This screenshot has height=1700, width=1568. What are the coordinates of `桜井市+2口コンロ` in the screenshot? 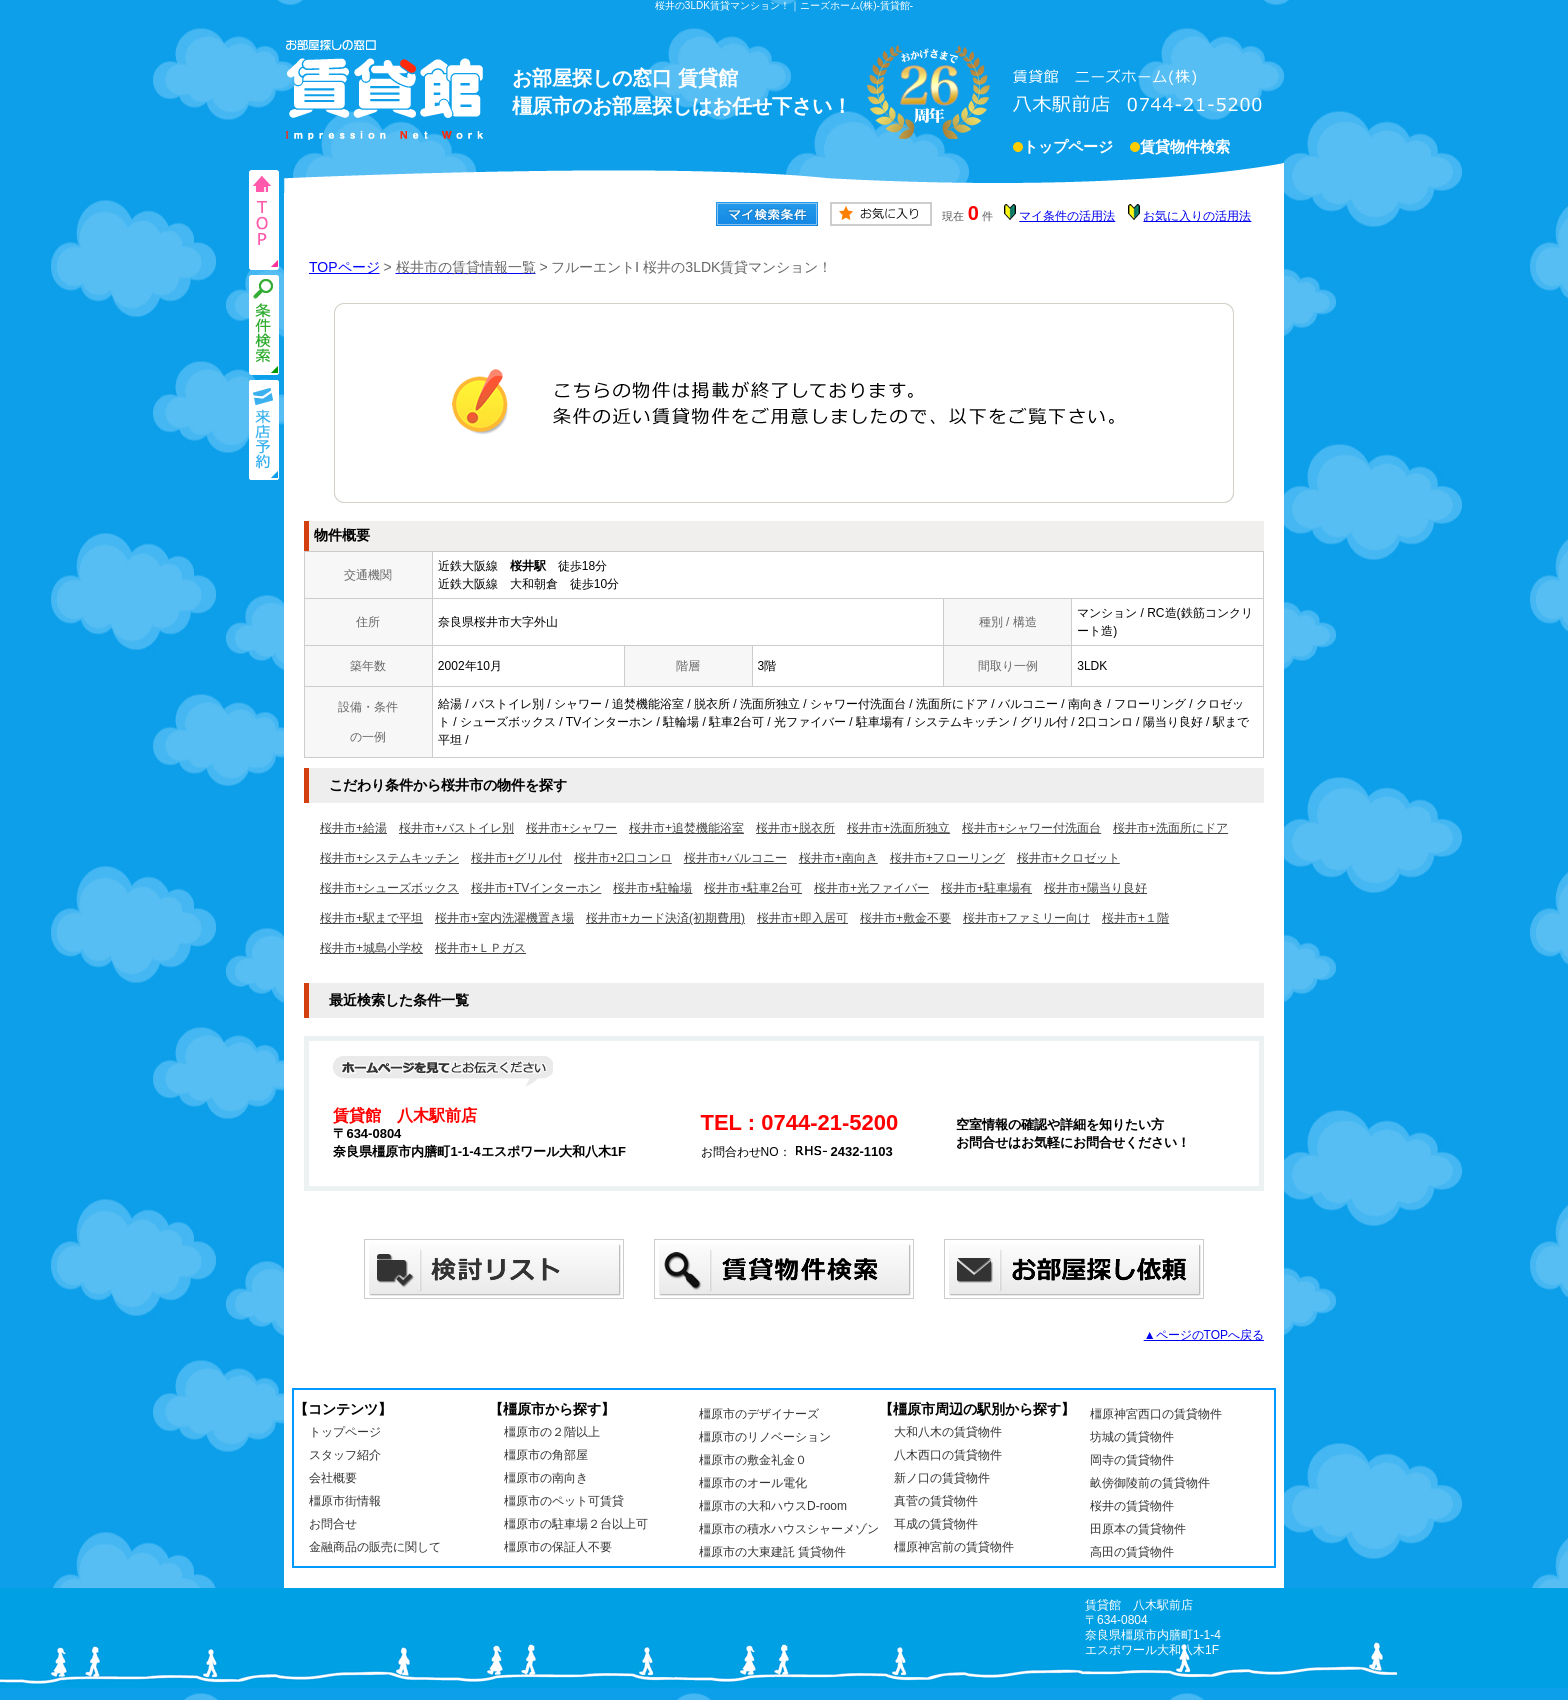 It's located at (623, 858).